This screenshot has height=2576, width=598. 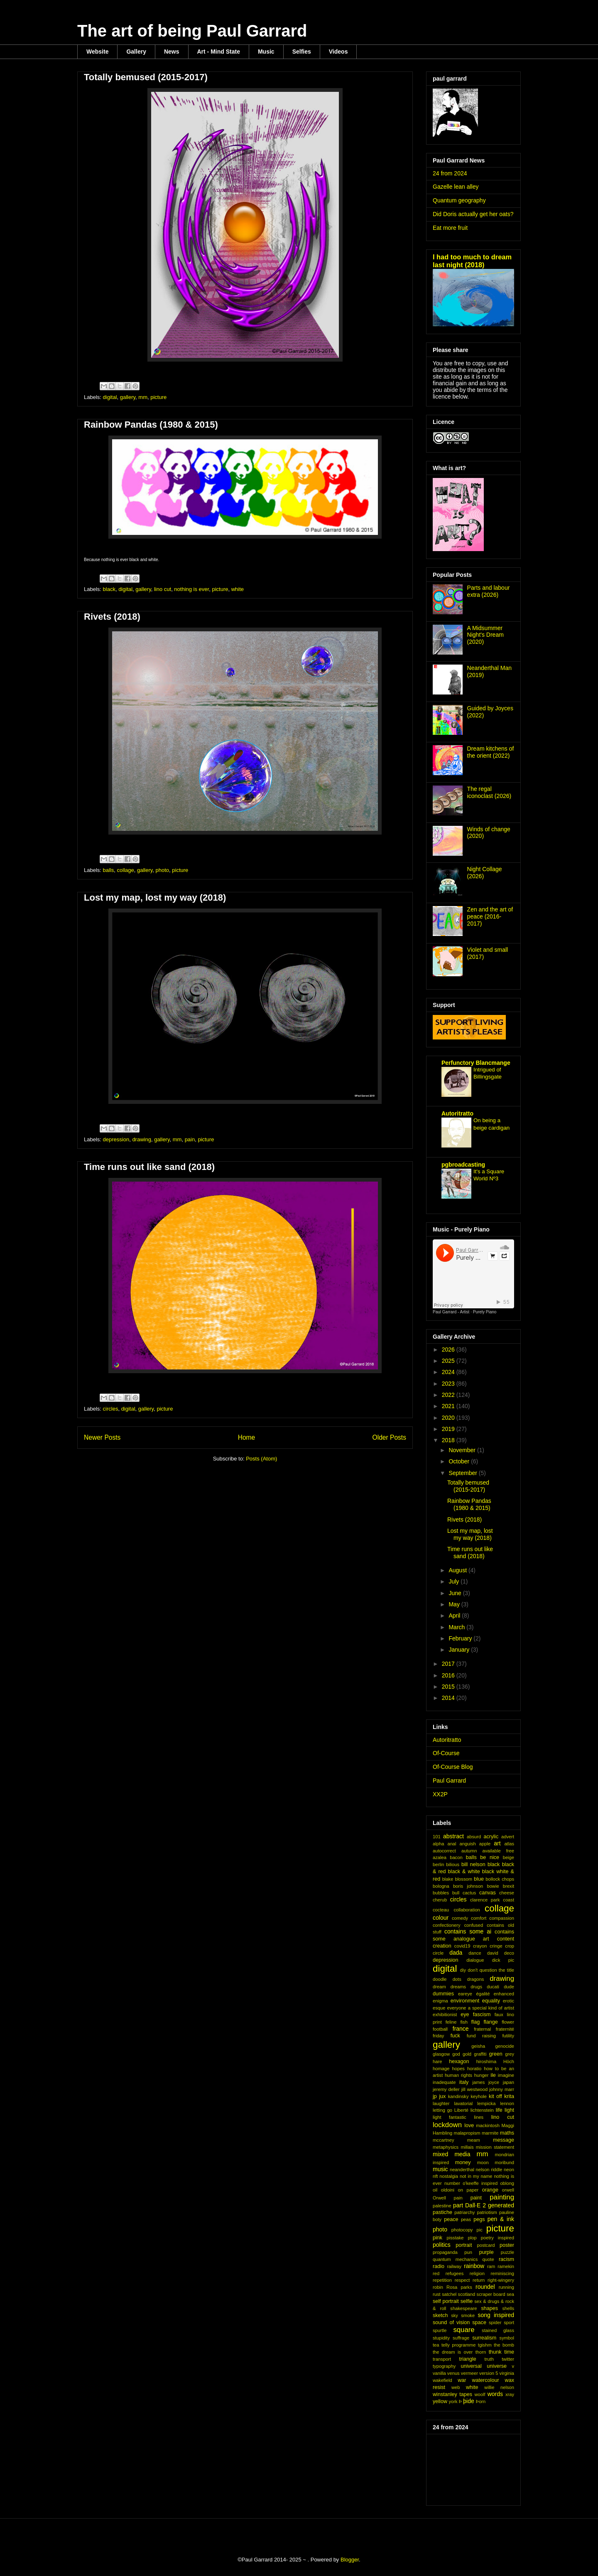 I want to click on January, so click(x=459, y=1649).